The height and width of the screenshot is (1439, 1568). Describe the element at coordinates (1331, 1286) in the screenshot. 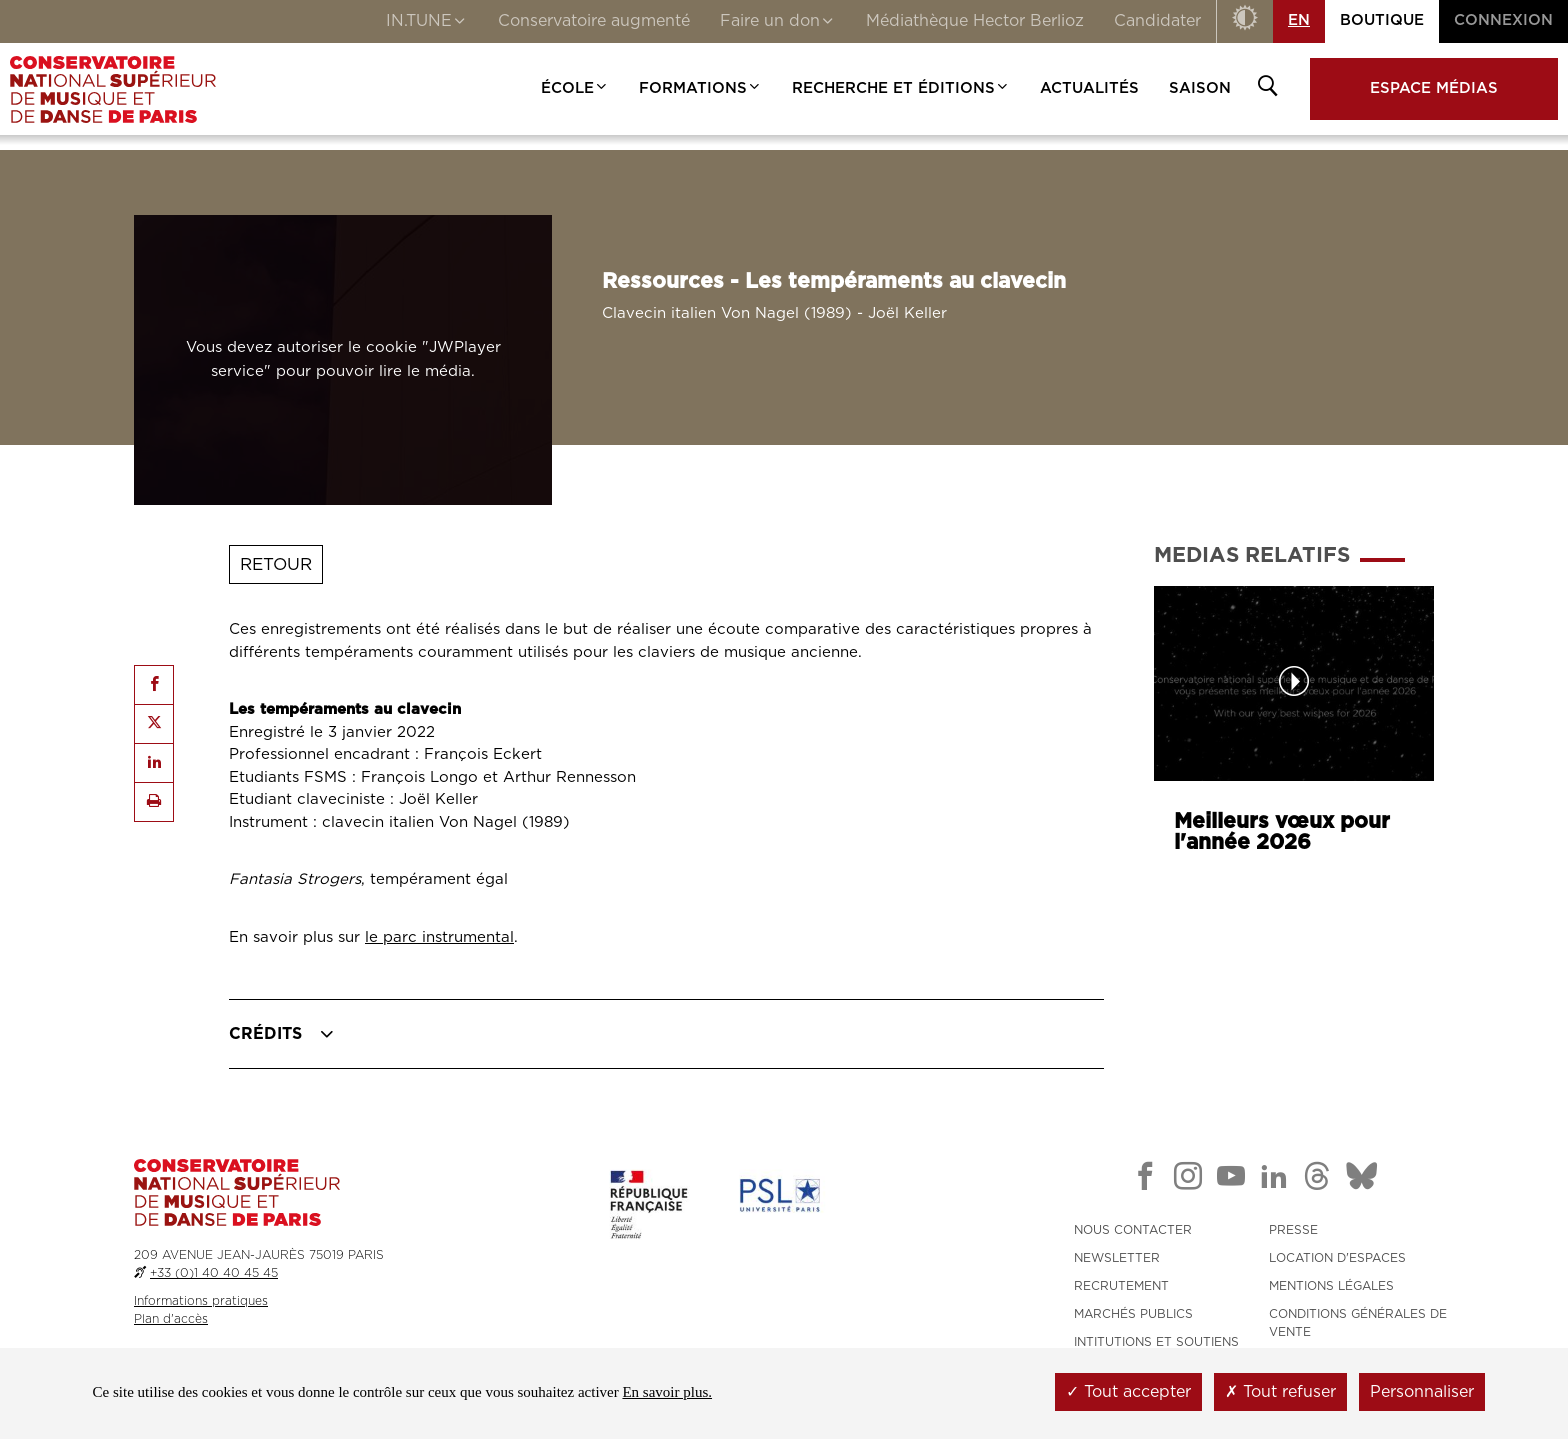

I see `MENTIONS LÉGALES` at that location.